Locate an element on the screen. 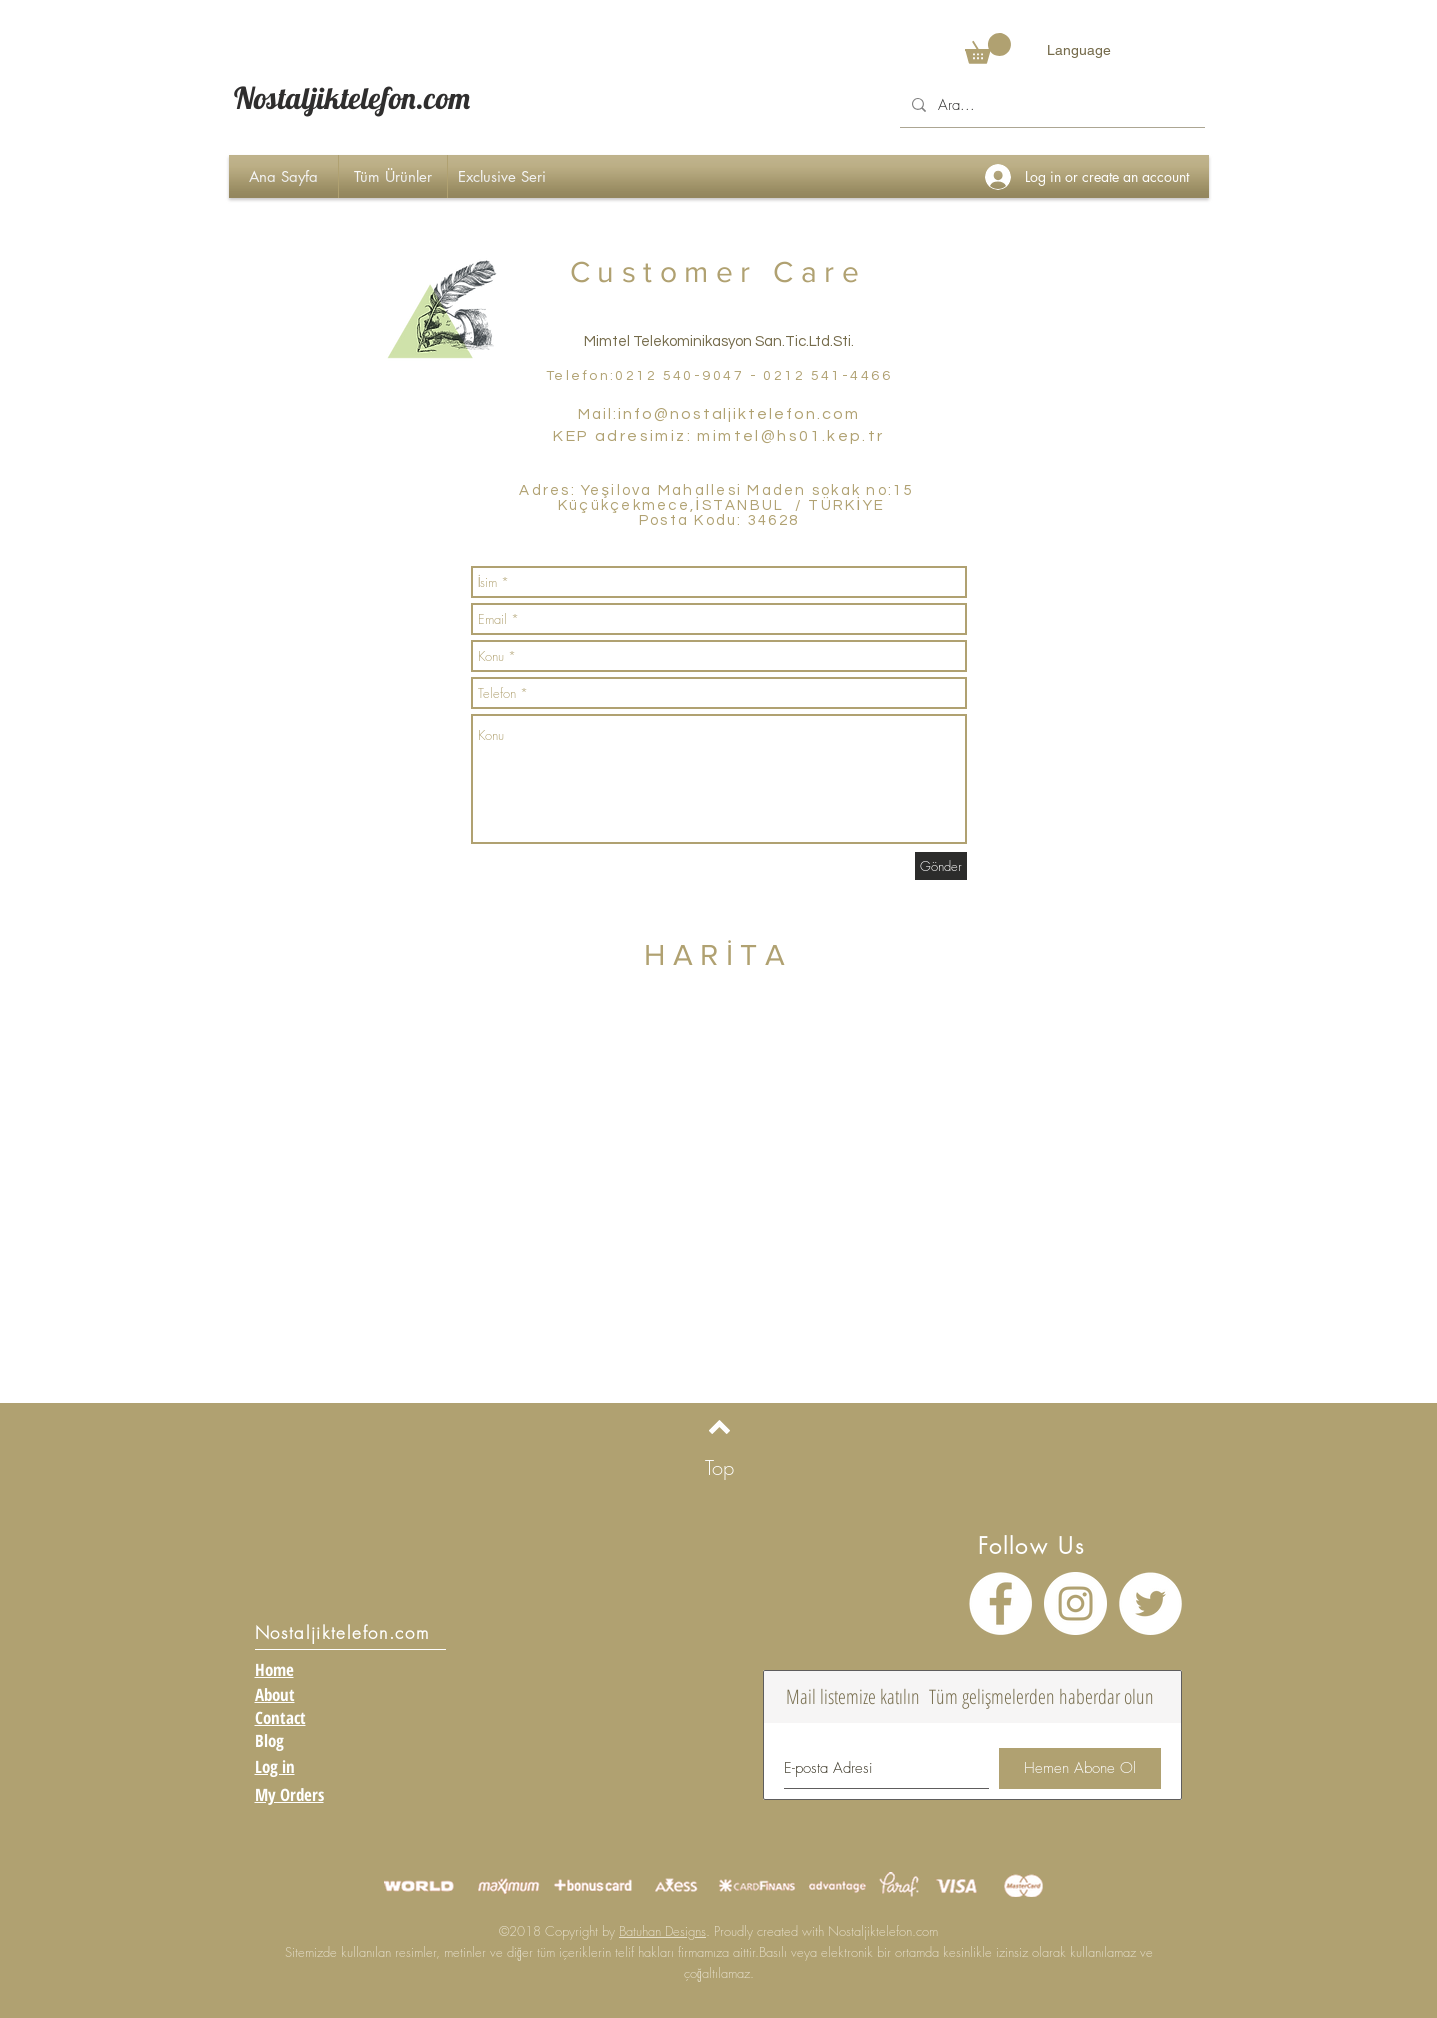  [Gönder] is located at coordinates (941, 866).